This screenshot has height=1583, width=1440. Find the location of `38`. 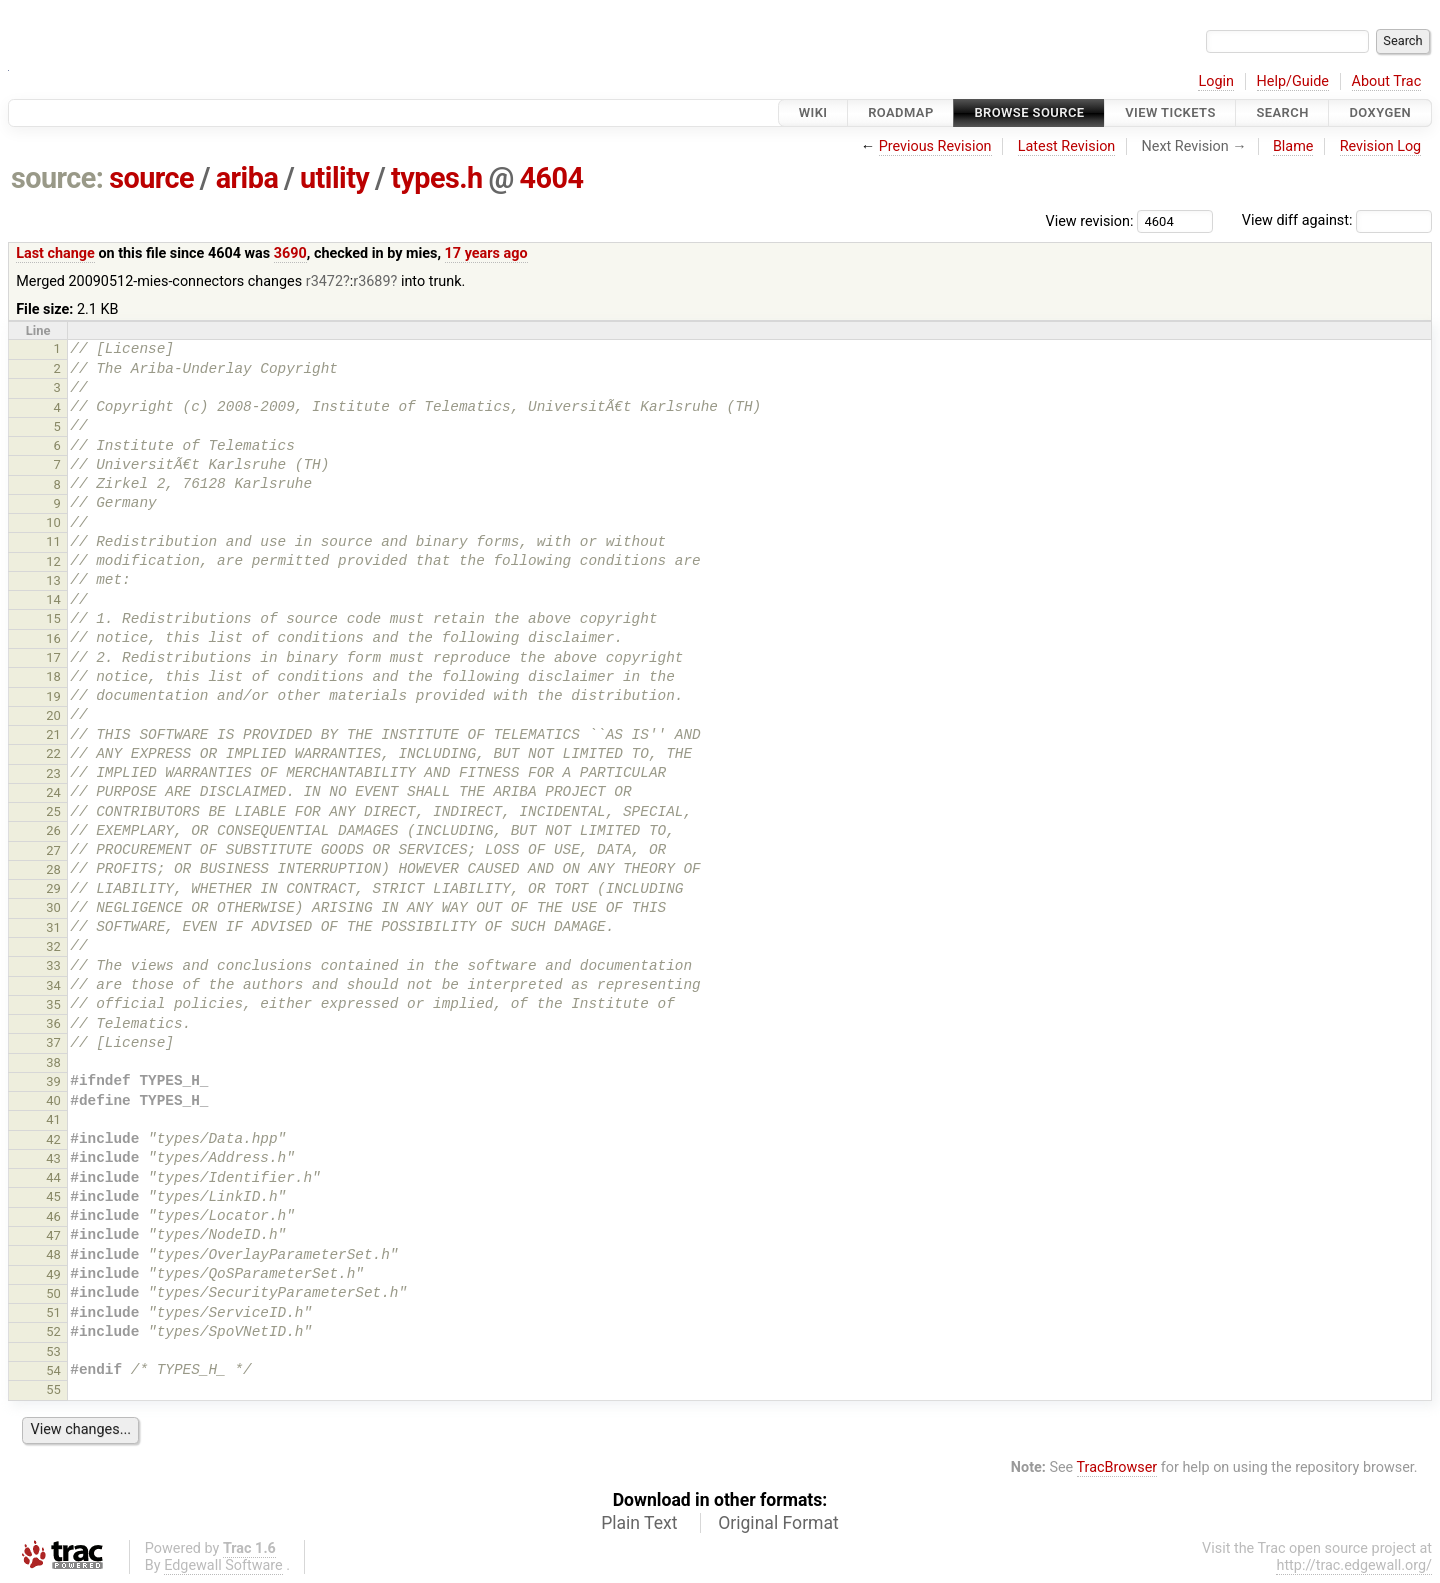

38 is located at coordinates (53, 1062).